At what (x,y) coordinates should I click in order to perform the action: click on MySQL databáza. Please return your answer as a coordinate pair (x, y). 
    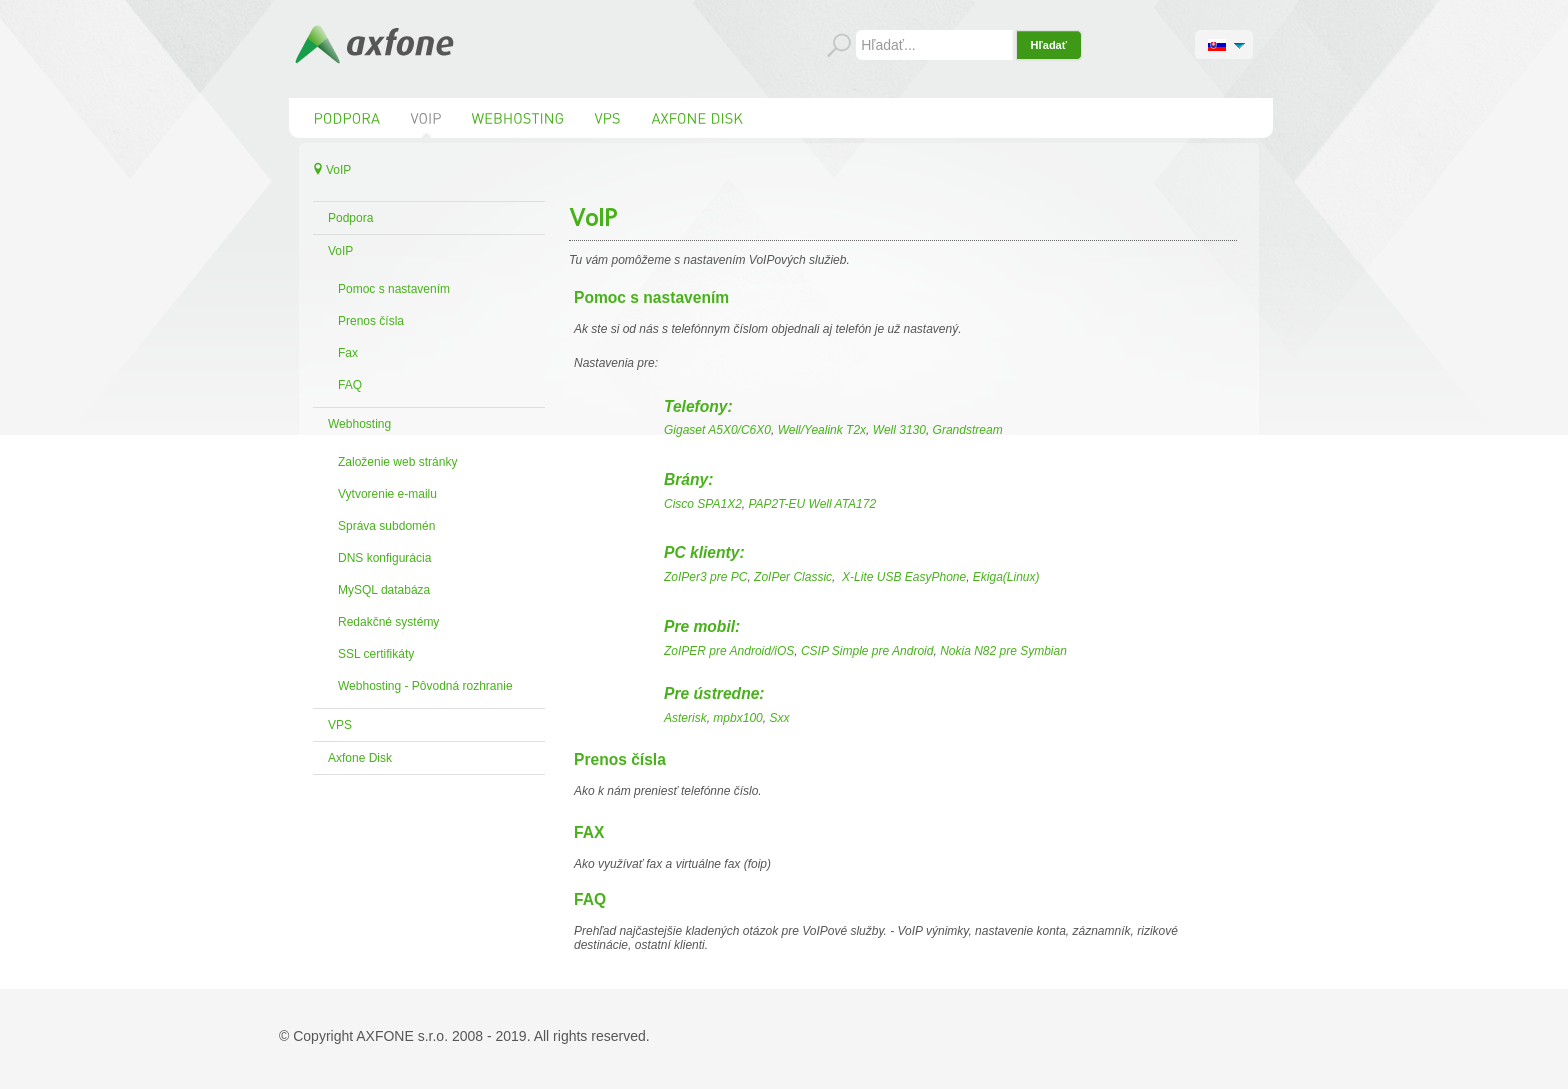
    Looking at the image, I should click on (384, 590).